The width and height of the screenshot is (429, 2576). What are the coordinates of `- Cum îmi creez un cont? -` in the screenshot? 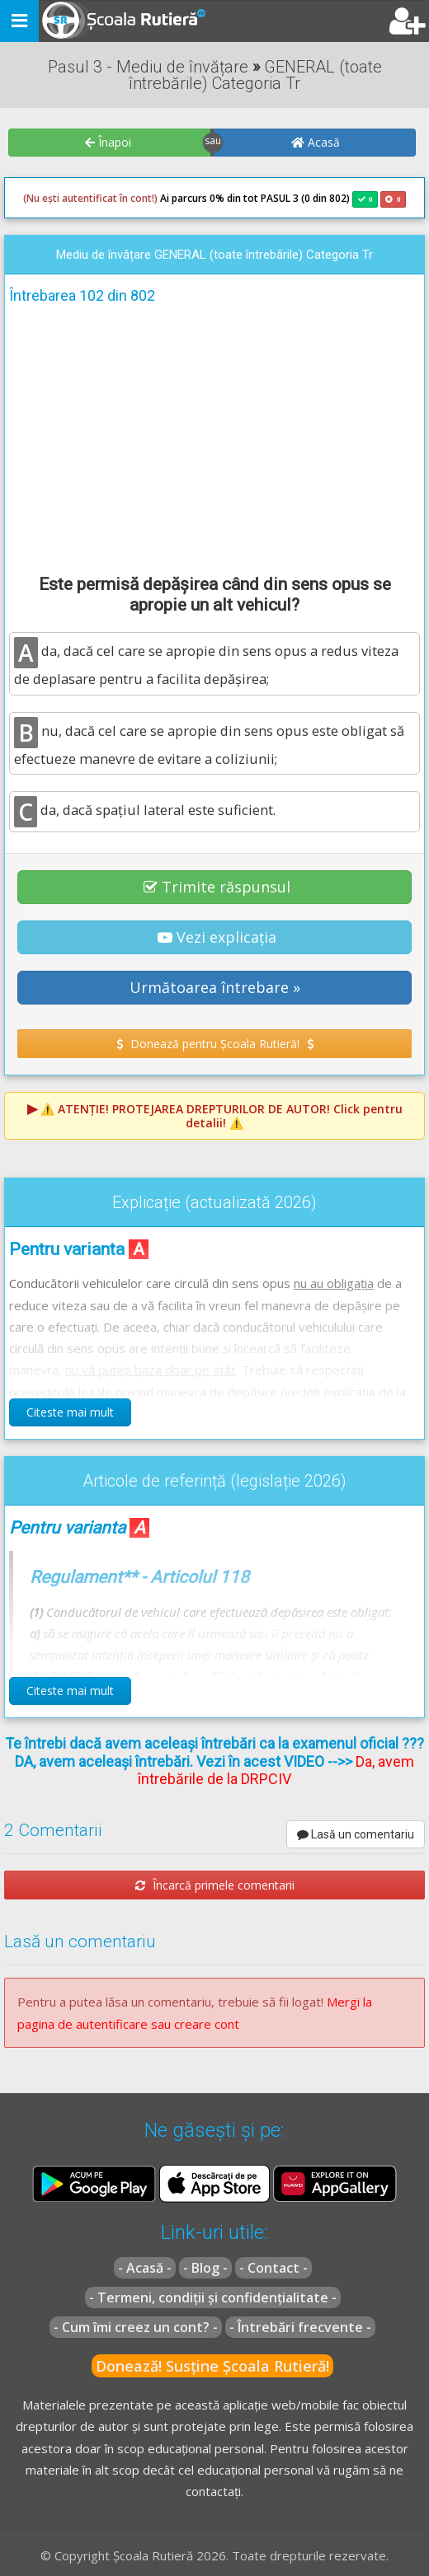 It's located at (136, 2327).